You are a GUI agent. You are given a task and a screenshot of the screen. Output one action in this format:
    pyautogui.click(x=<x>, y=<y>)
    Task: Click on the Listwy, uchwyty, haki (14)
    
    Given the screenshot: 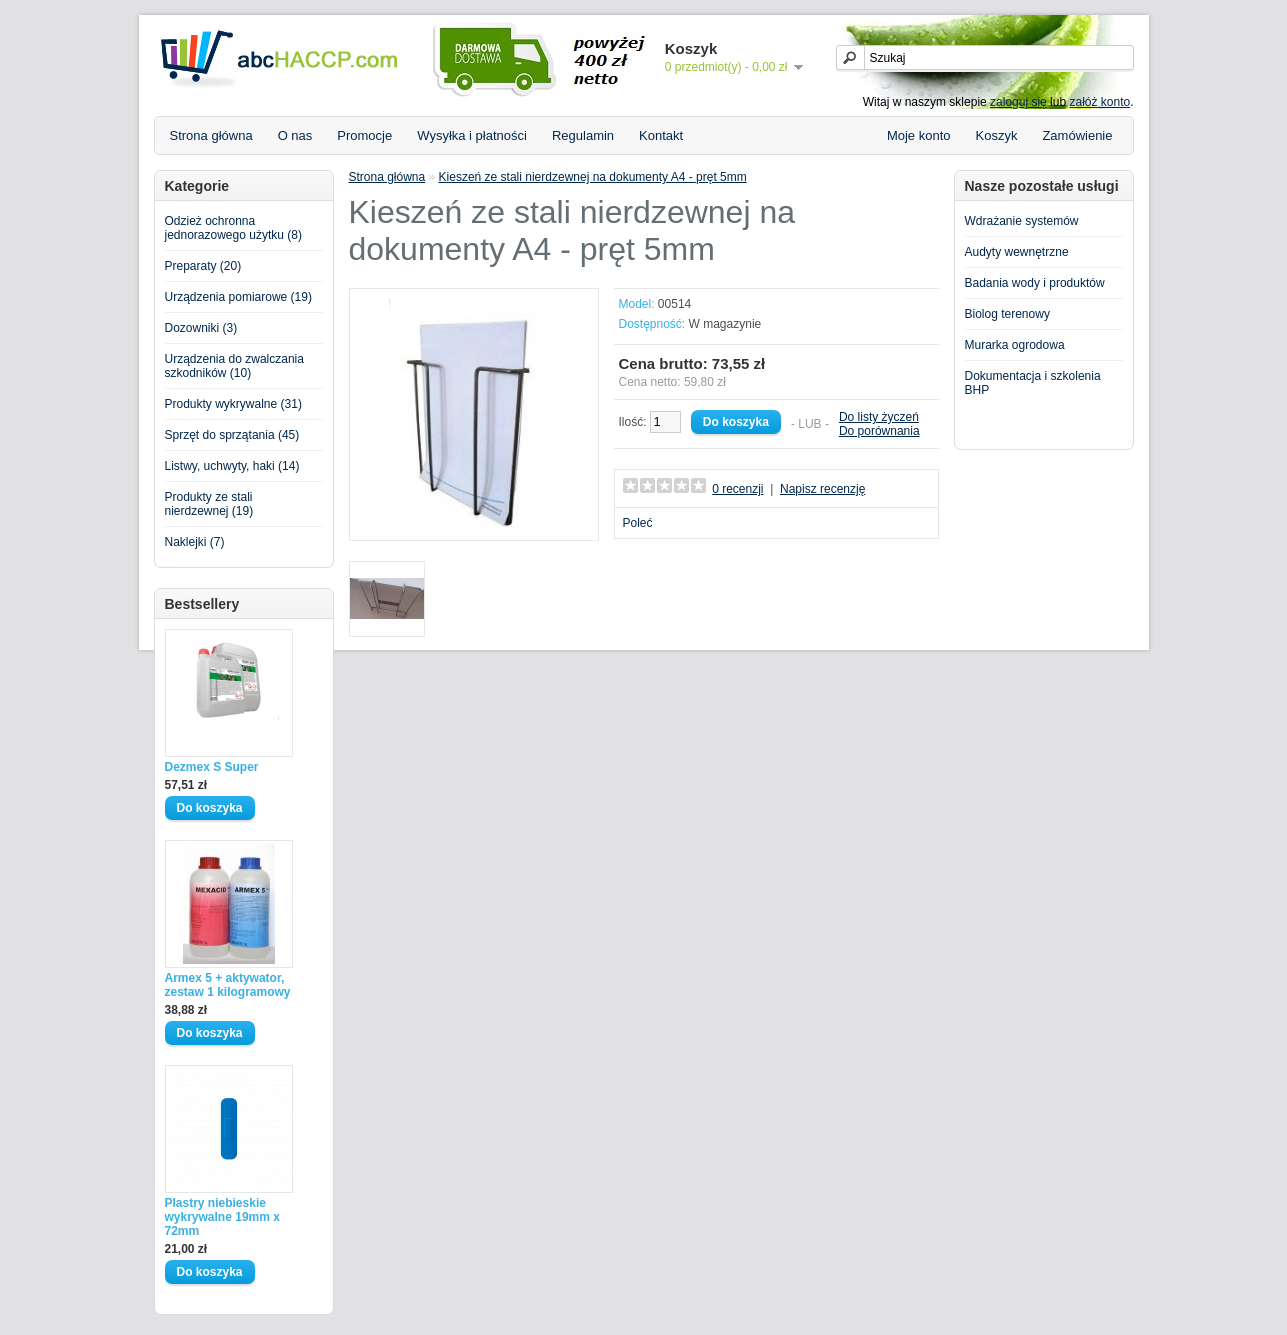 What is the action you would take?
    pyautogui.click(x=232, y=466)
    